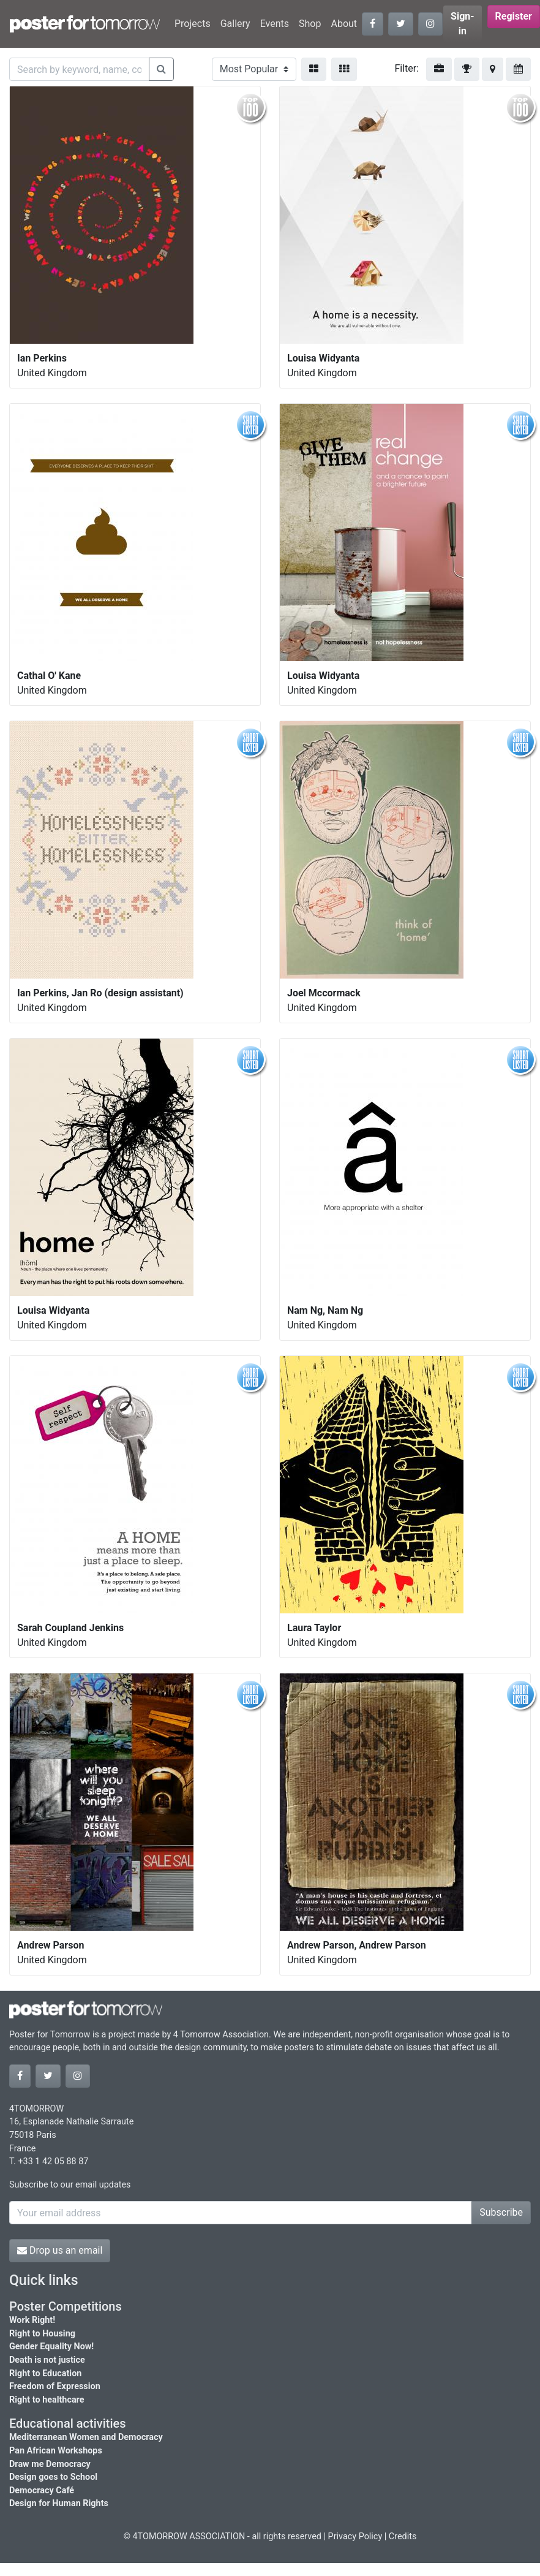 The height and width of the screenshot is (2576, 540). What do you see at coordinates (86, 2437) in the screenshot?
I see `Mediterranean Women and Democracy` at bounding box center [86, 2437].